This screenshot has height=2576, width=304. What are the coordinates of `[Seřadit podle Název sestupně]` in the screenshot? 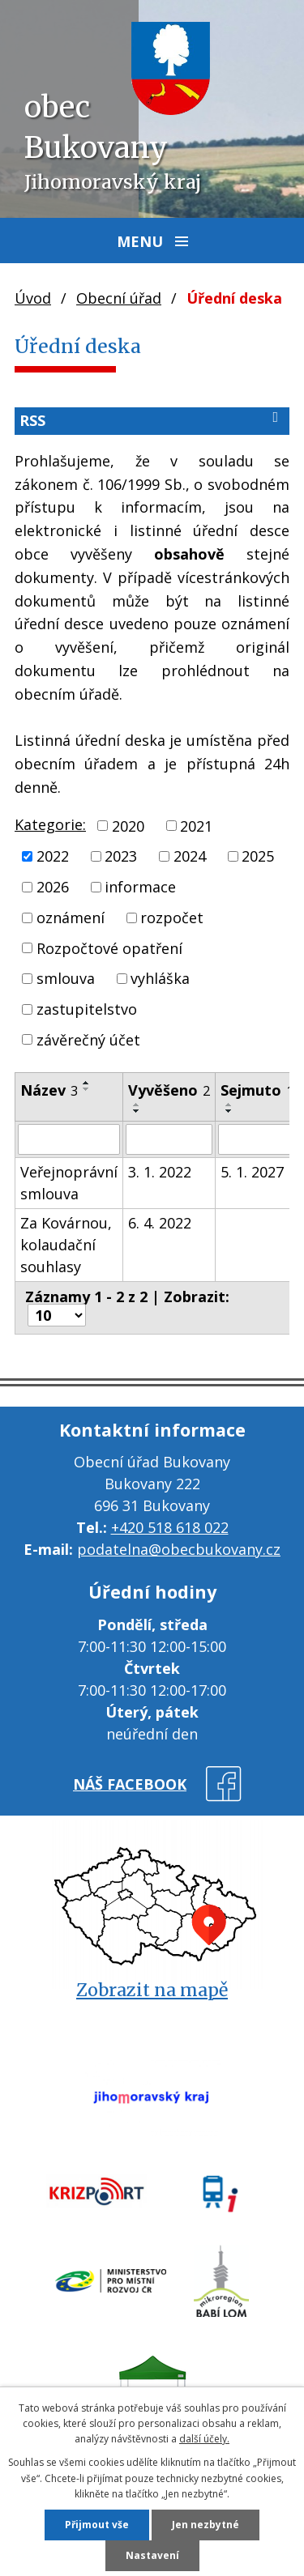 It's located at (87, 1089).